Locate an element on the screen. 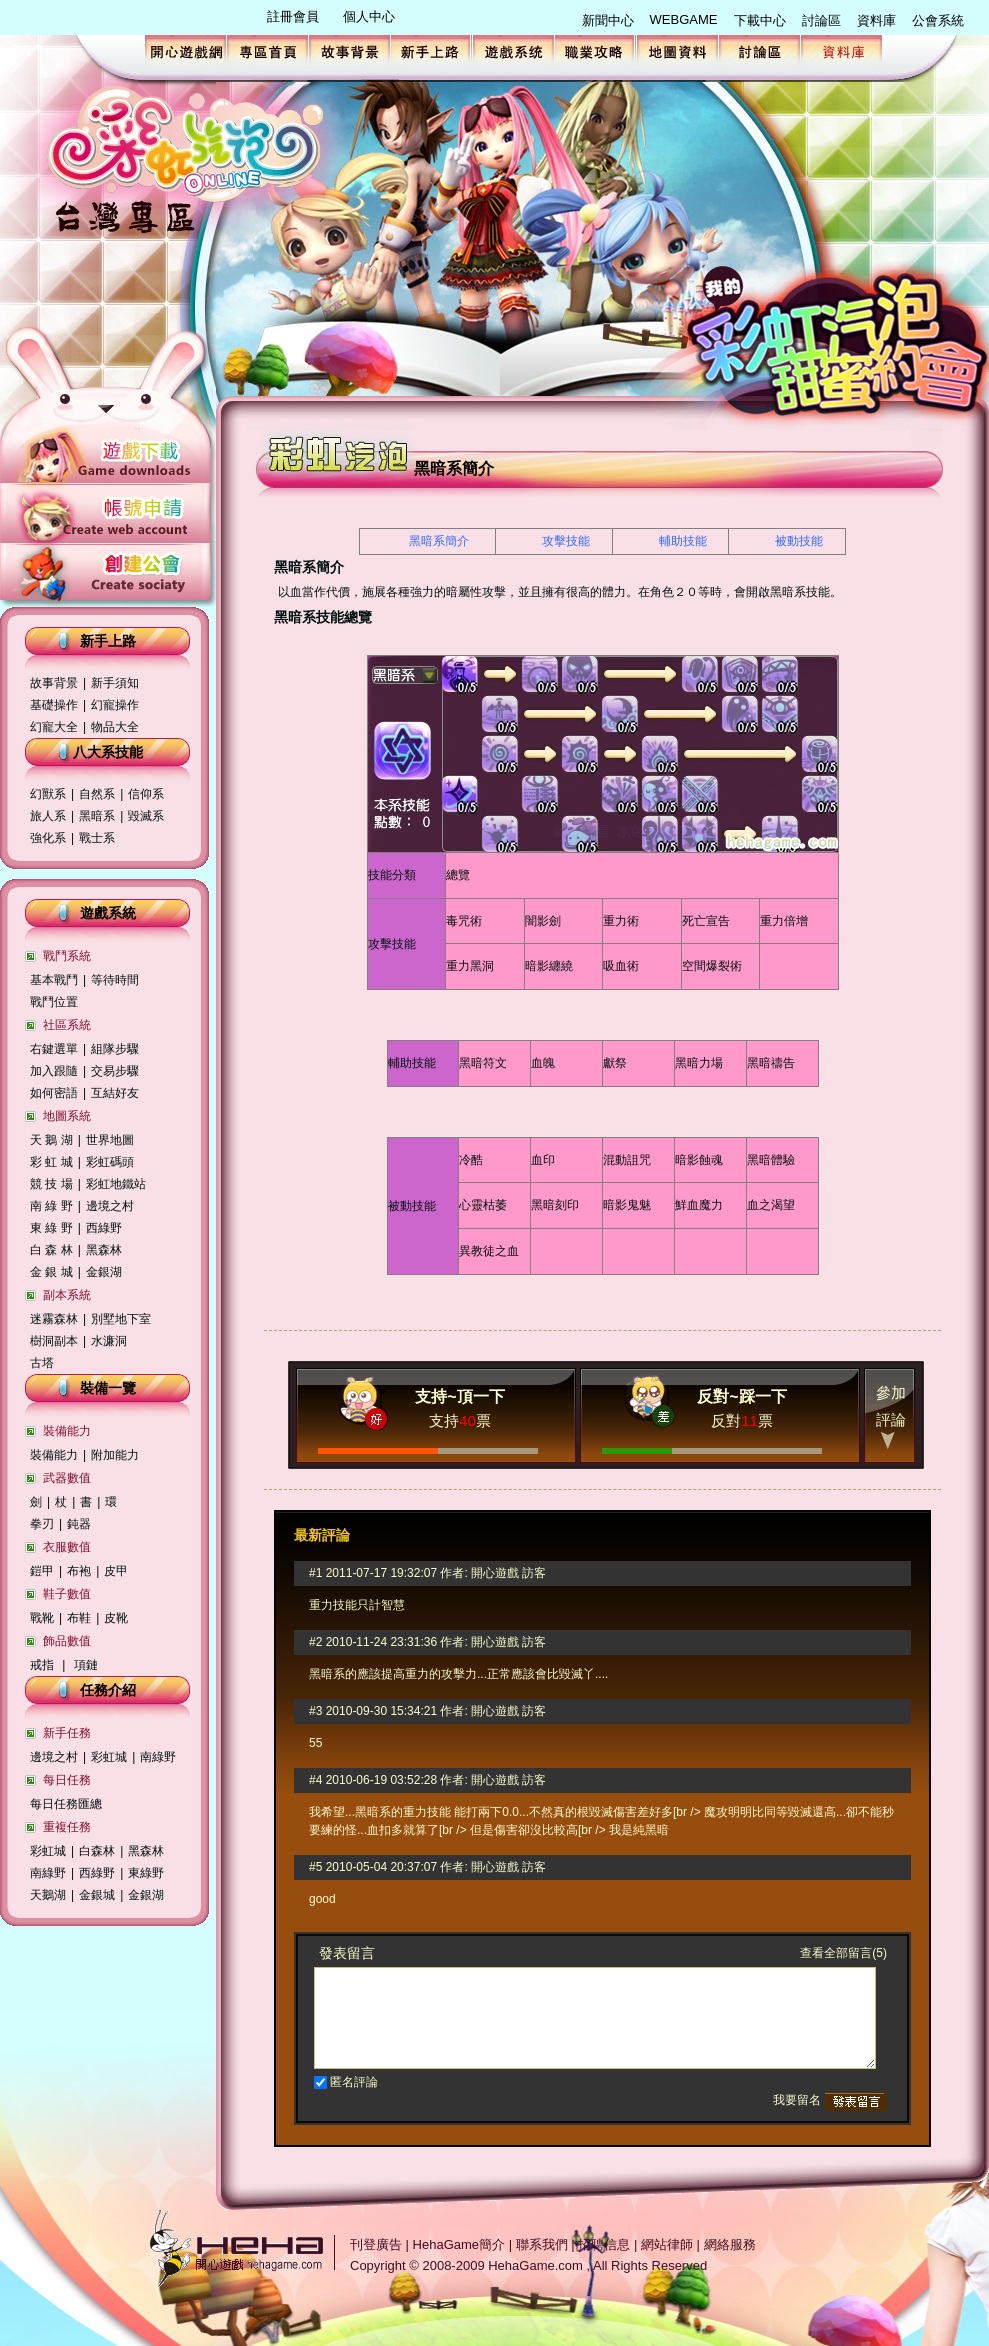 This screenshot has width=989, height=2346. 戒指 is located at coordinates (42, 1665).